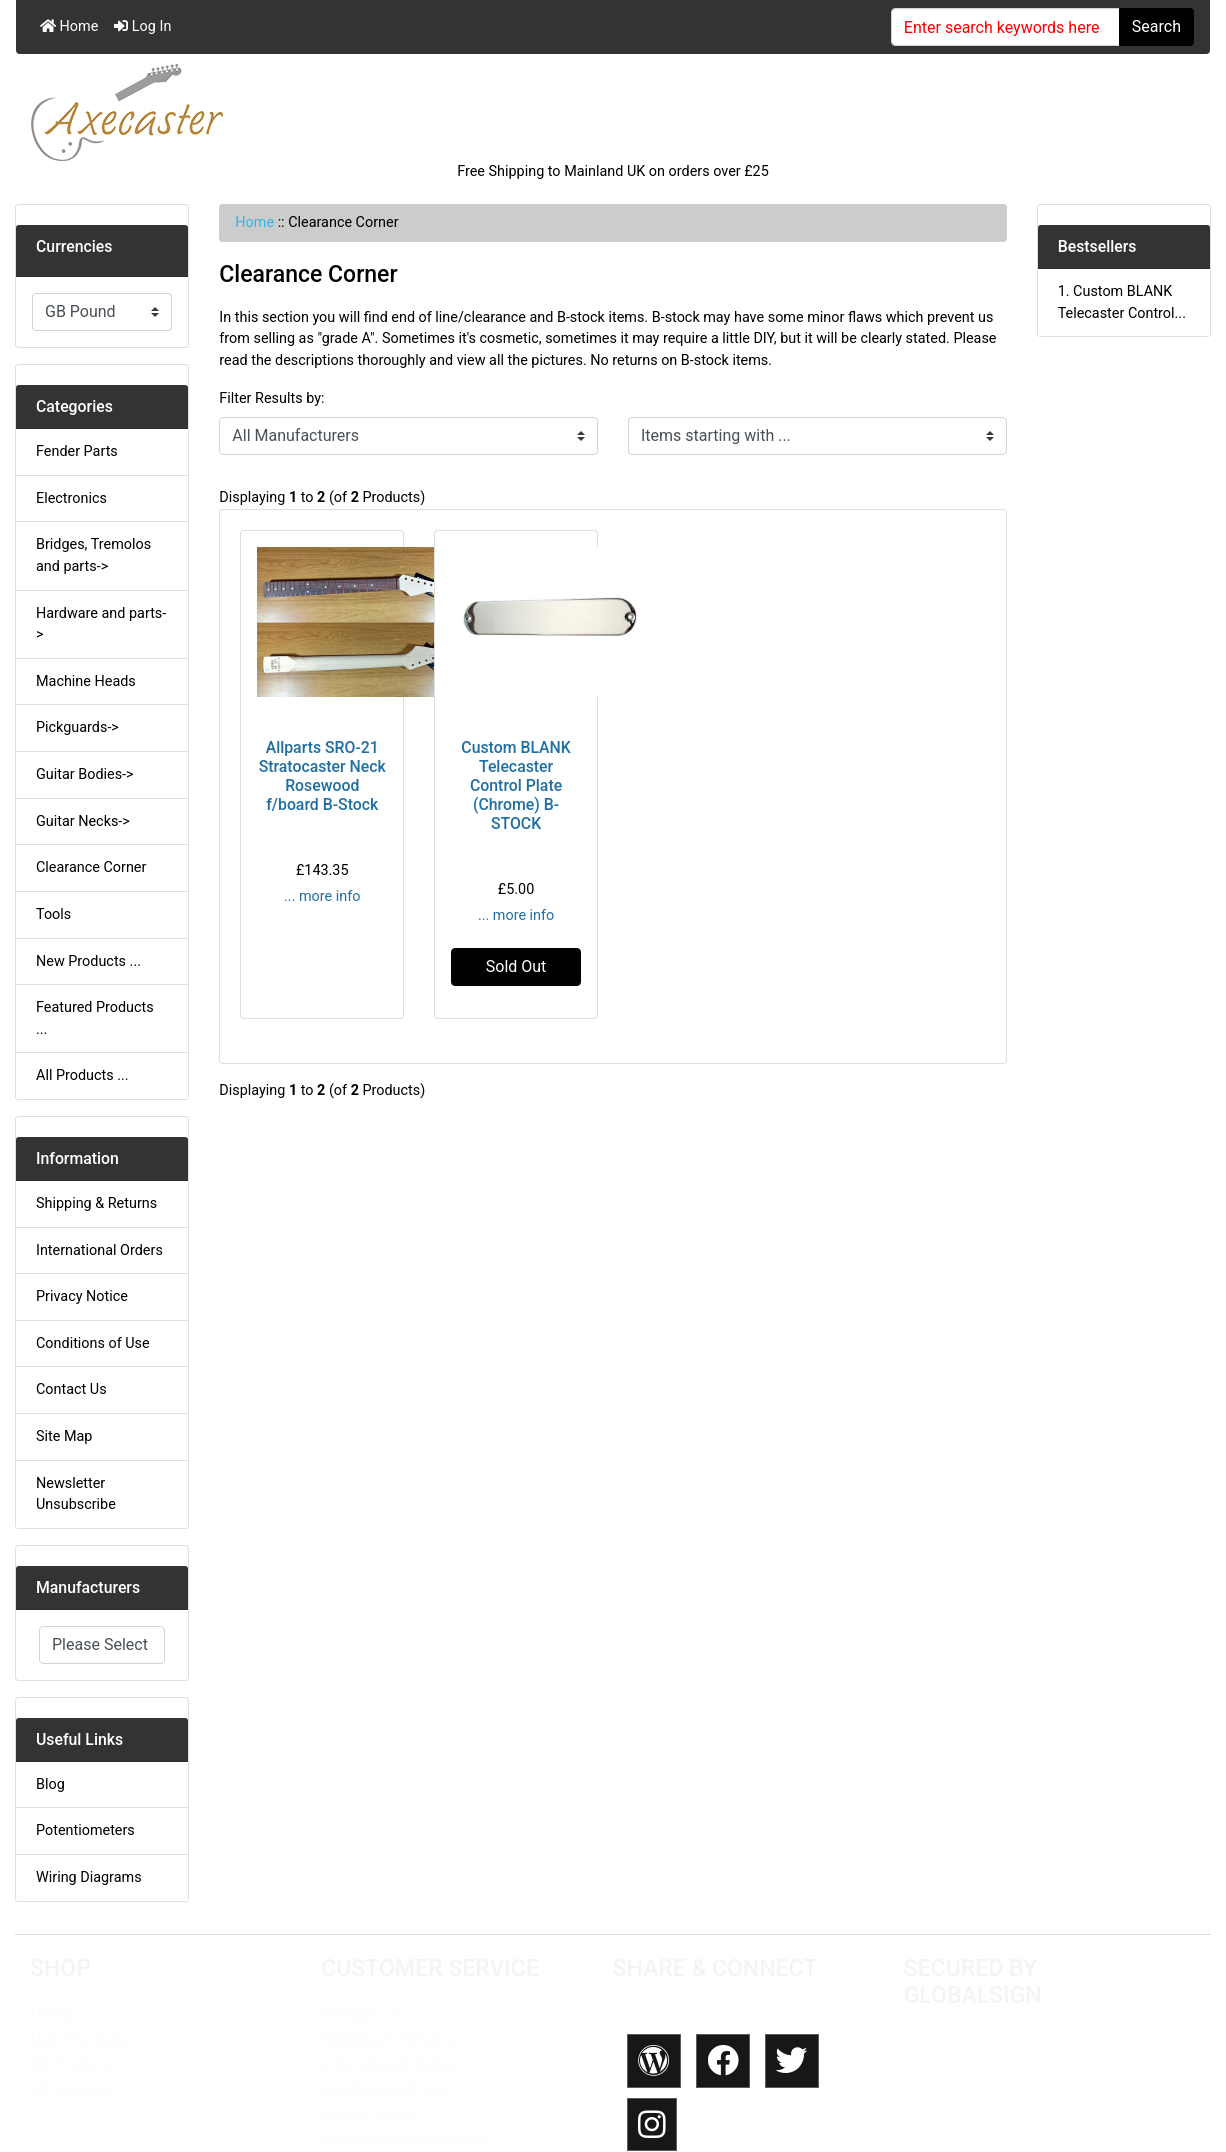 Image resolution: width=1226 pixels, height=2152 pixels. Describe the element at coordinates (52, 2014) in the screenshot. I see `HOME` at that location.